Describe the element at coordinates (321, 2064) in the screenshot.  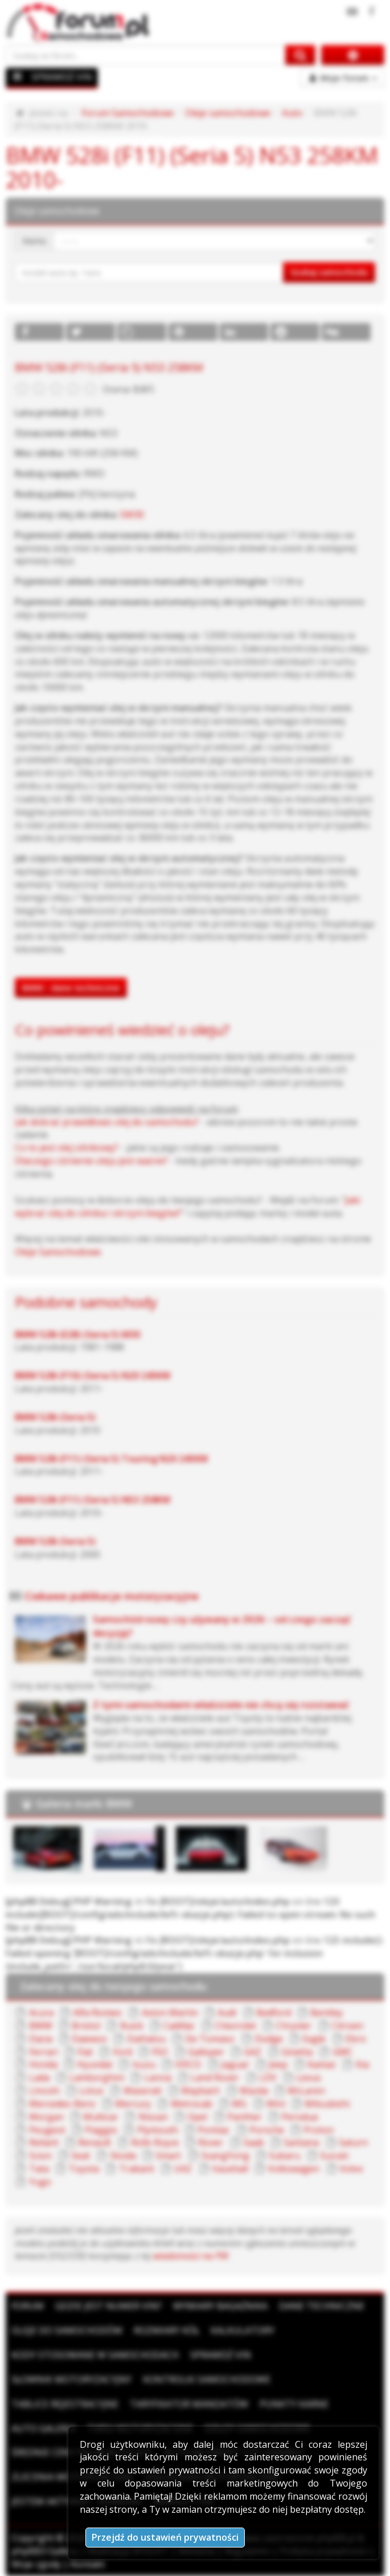
I see `Kamaz` at that location.